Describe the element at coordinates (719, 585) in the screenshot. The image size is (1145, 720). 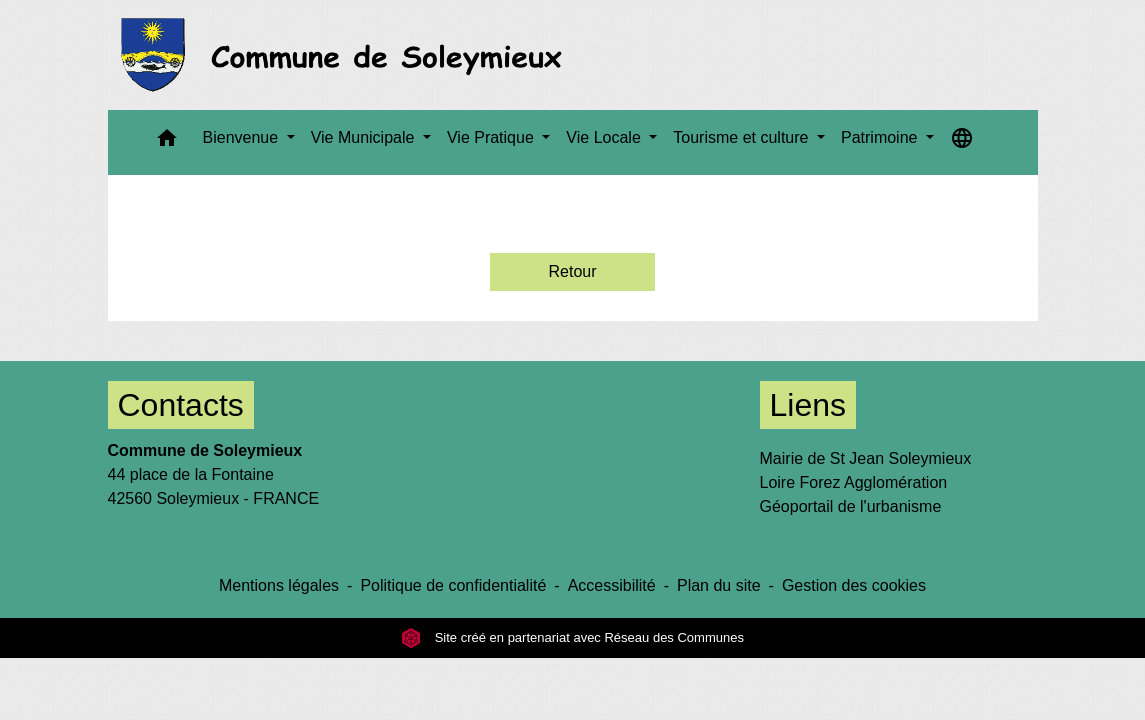
I see `Plan du site` at that location.